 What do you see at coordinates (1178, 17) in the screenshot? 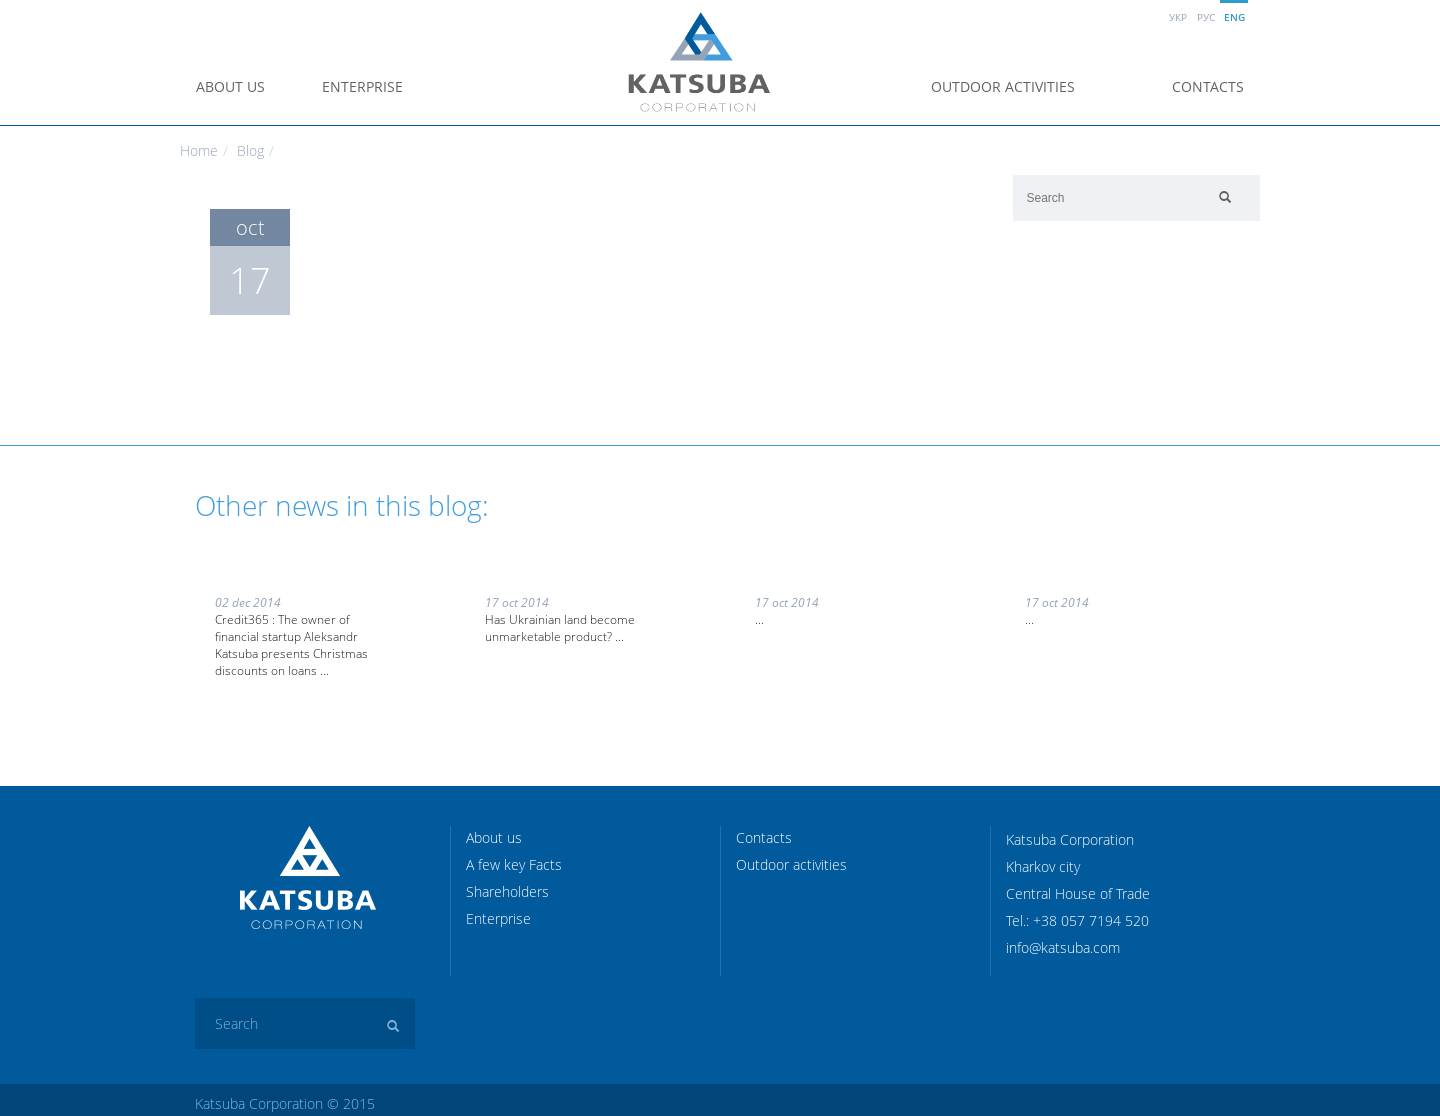
I see `Укр` at bounding box center [1178, 17].